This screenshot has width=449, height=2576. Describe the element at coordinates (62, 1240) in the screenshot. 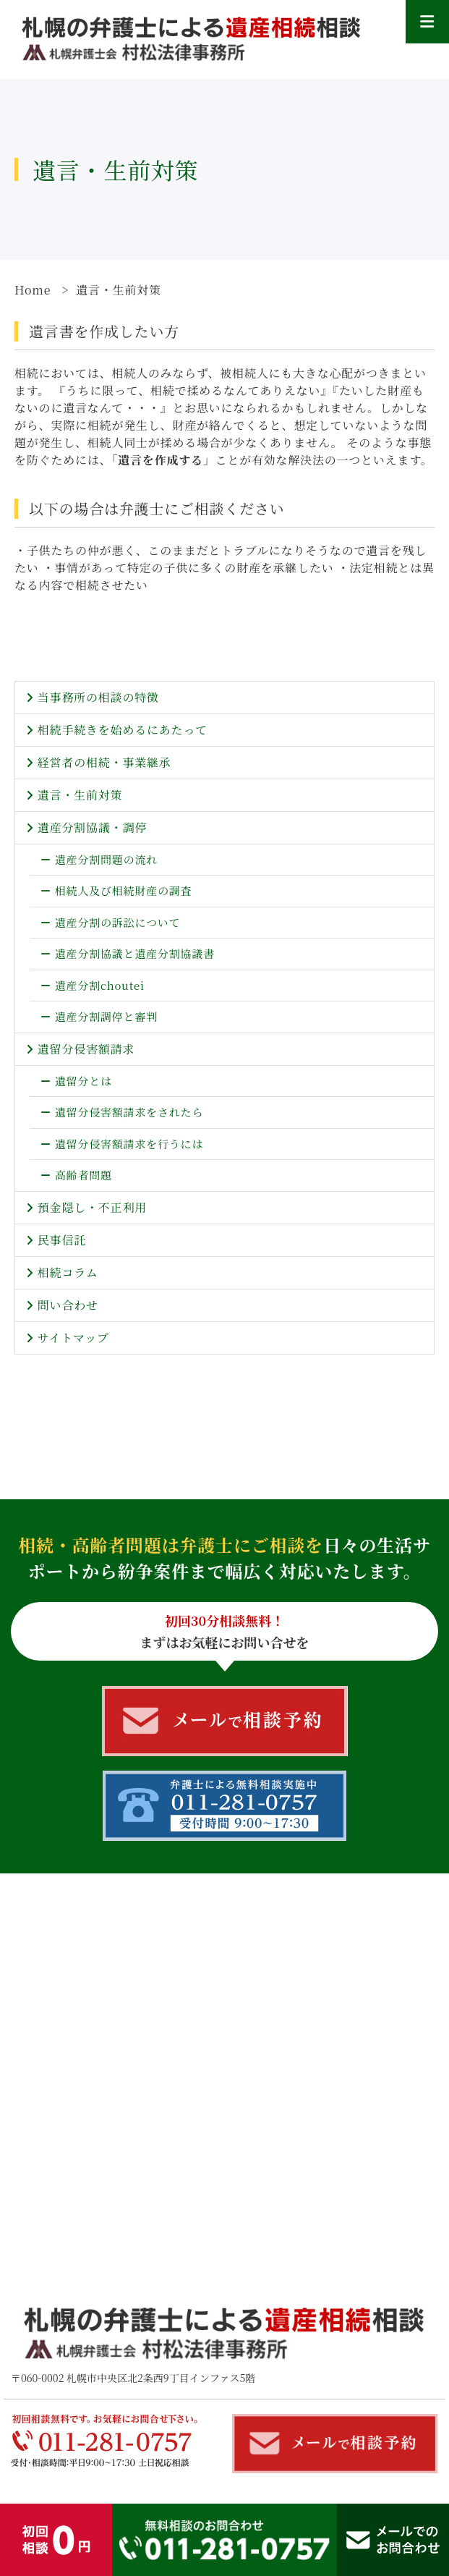

I see `民事信託` at that location.